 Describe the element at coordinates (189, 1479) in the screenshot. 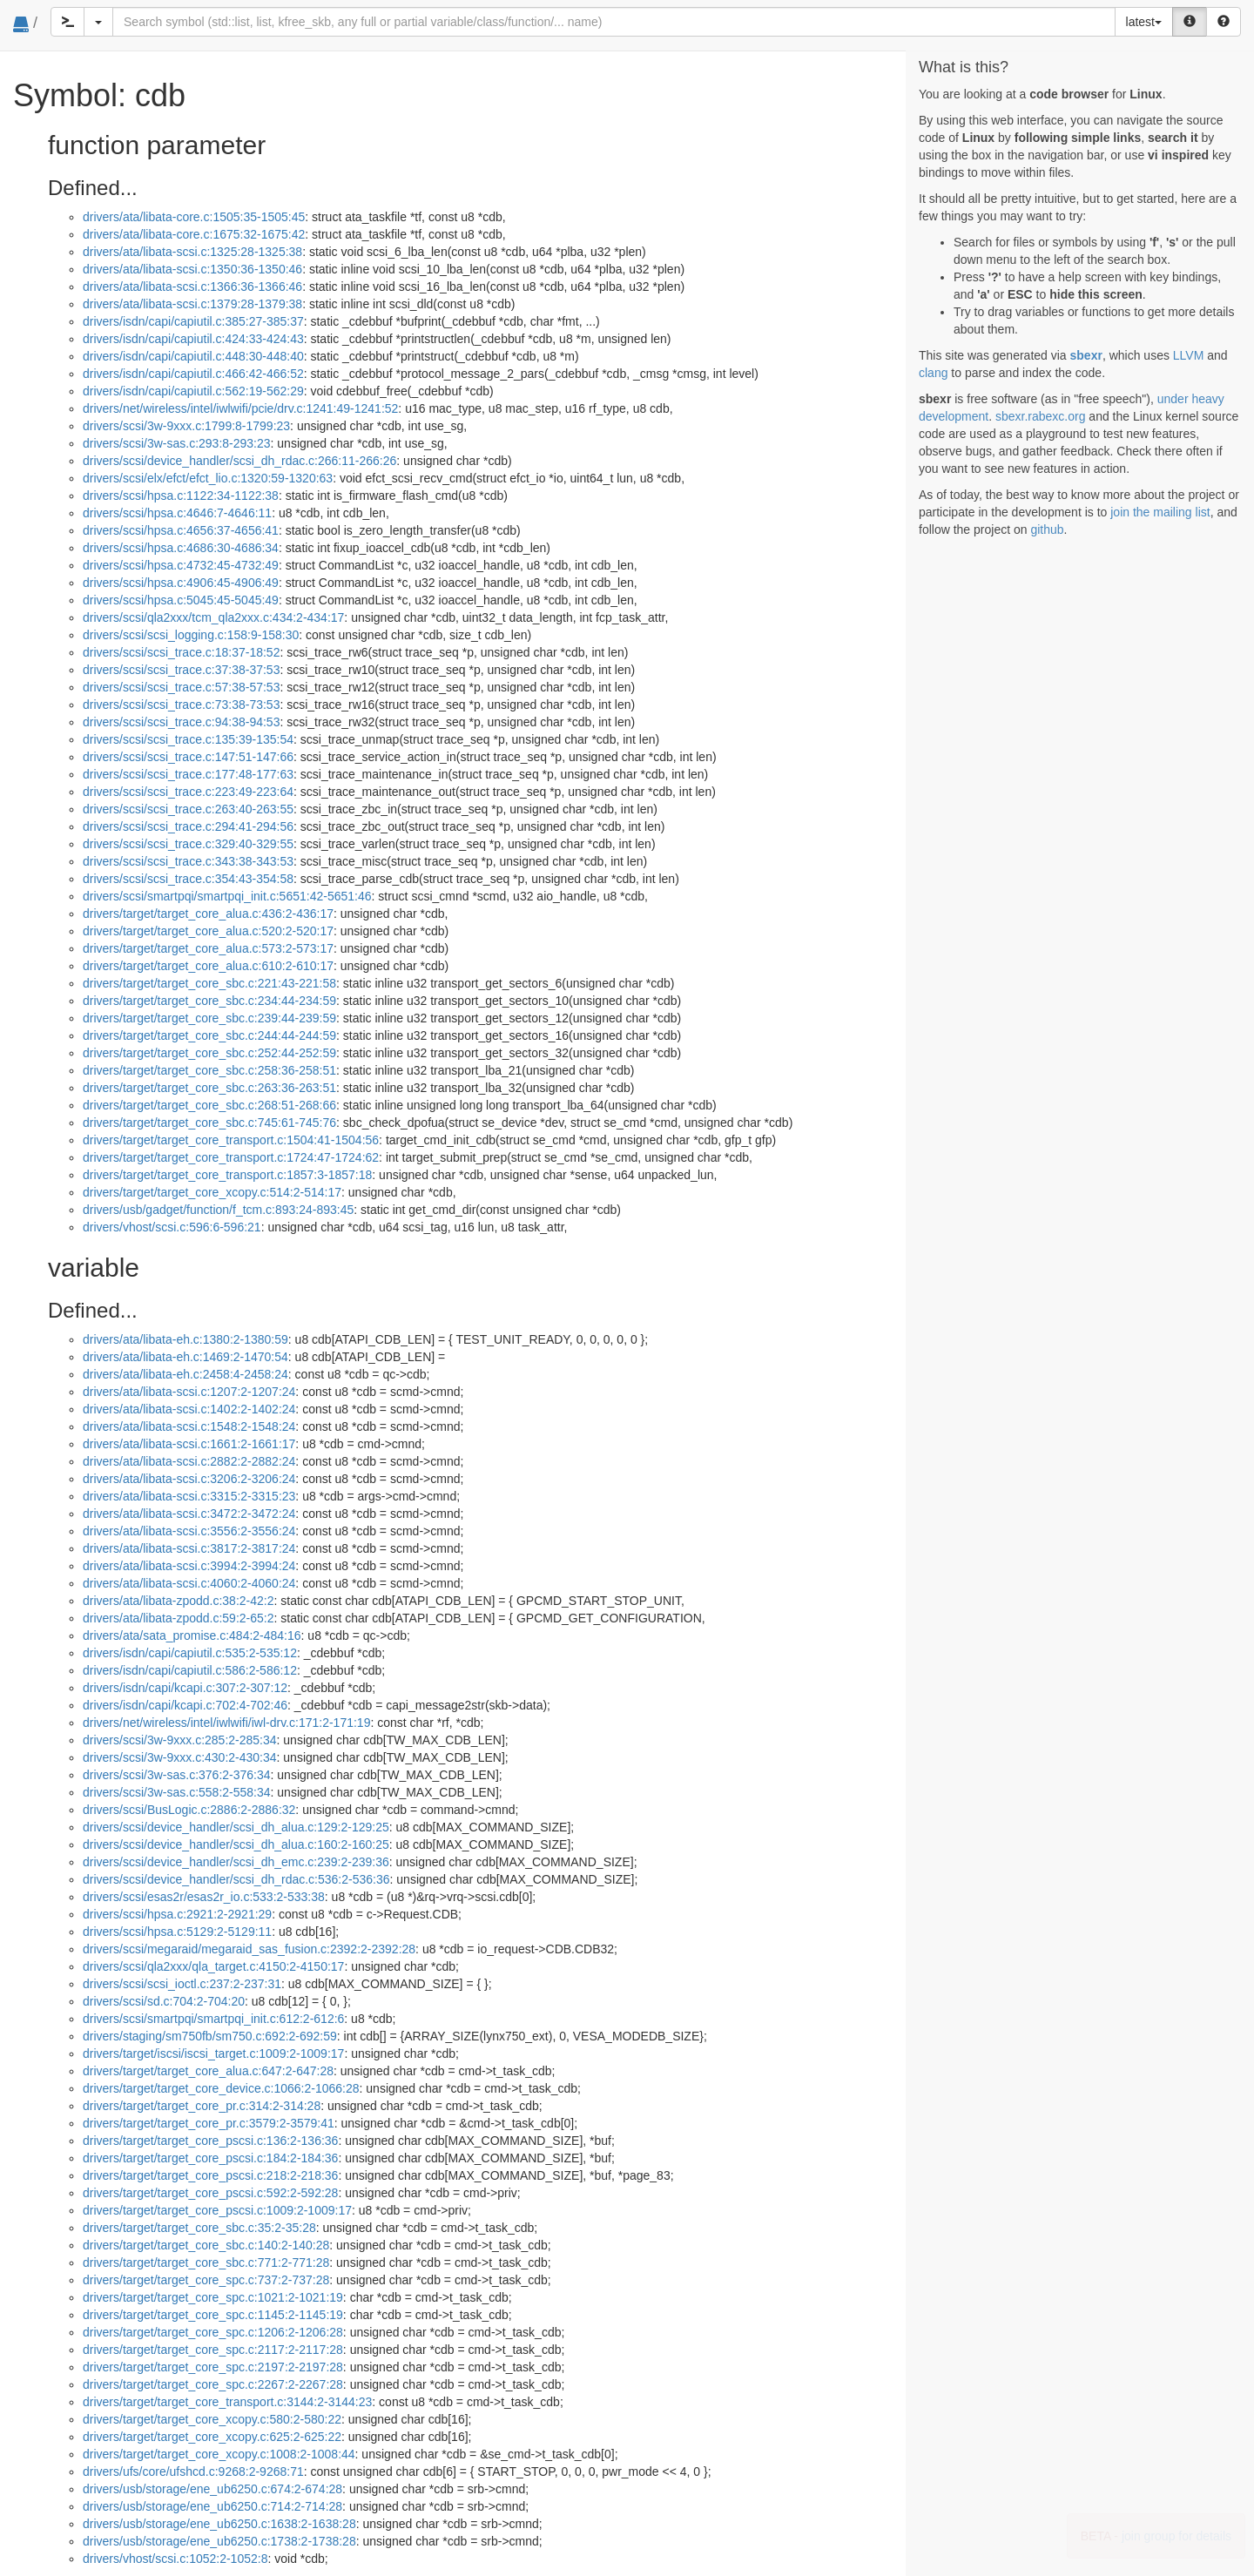

I see `drivers/ata/libata-scsi.c:3206:2-3206:24` at that location.